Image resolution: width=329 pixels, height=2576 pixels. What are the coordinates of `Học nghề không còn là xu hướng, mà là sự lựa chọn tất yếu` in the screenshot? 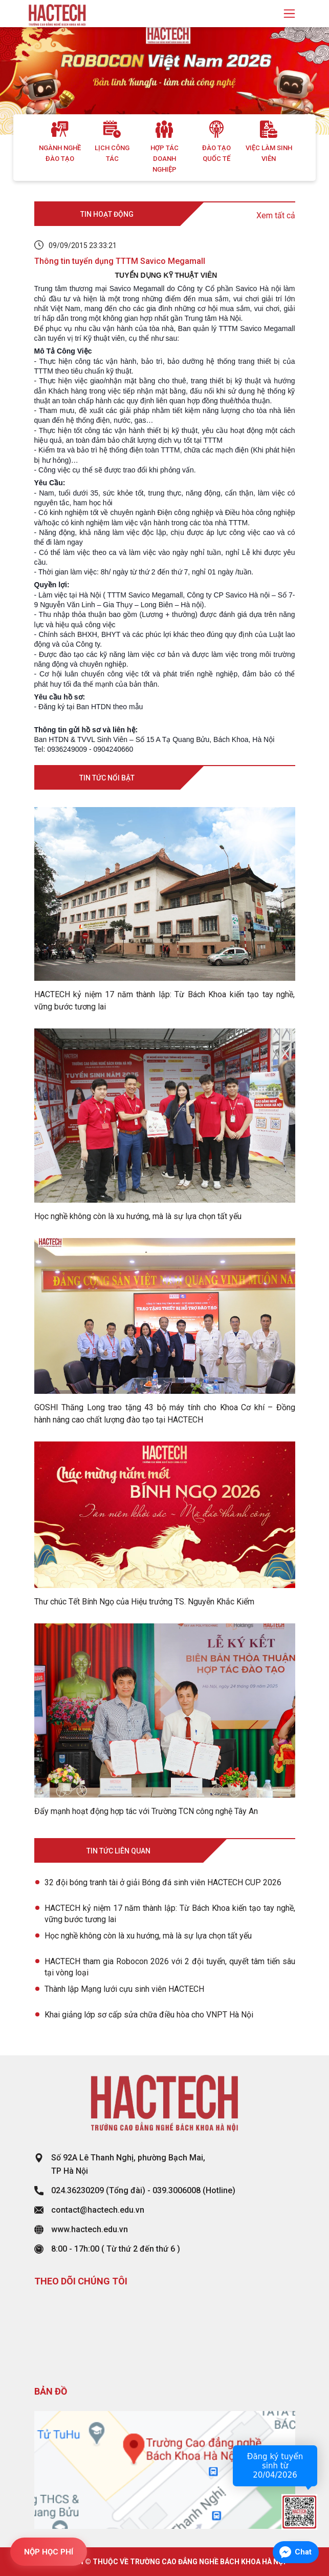 It's located at (148, 1936).